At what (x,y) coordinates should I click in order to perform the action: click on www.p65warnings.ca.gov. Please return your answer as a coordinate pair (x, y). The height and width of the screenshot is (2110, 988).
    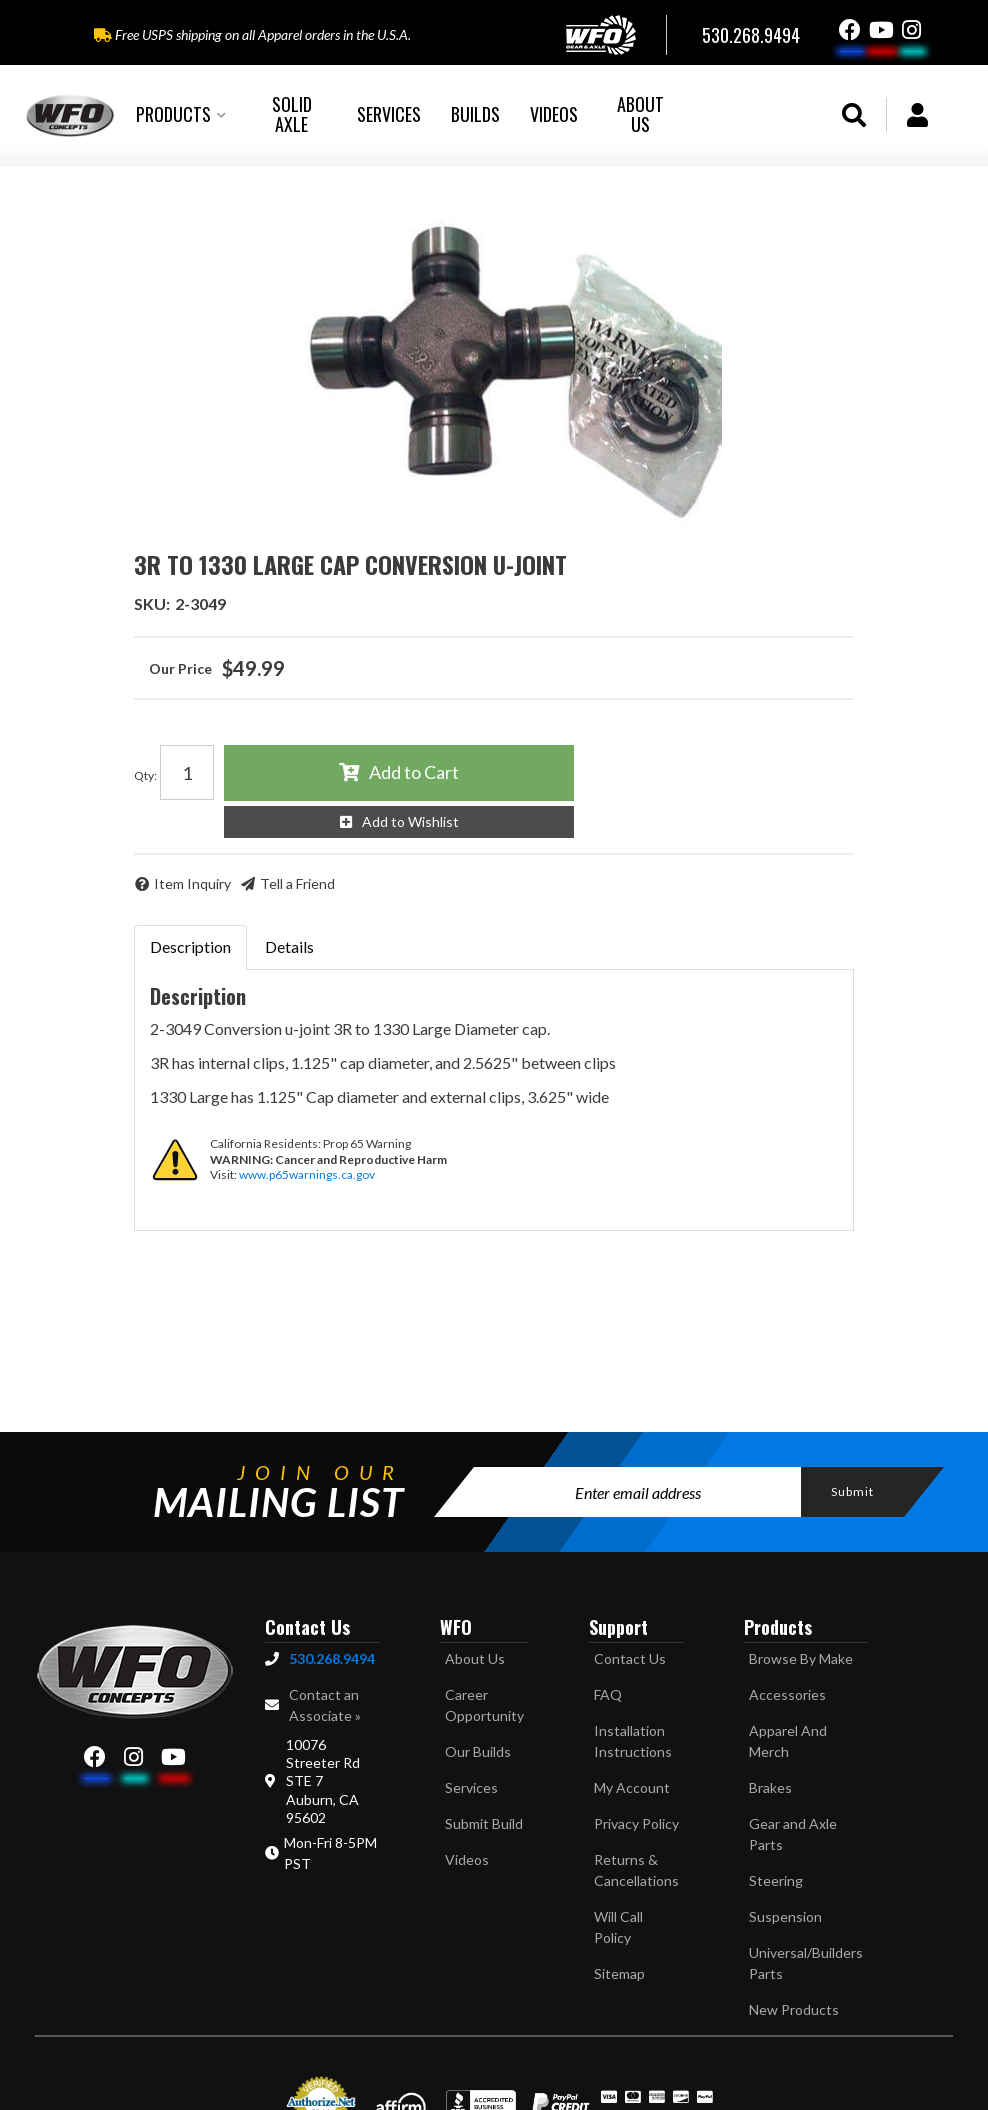
    Looking at the image, I should click on (307, 1174).